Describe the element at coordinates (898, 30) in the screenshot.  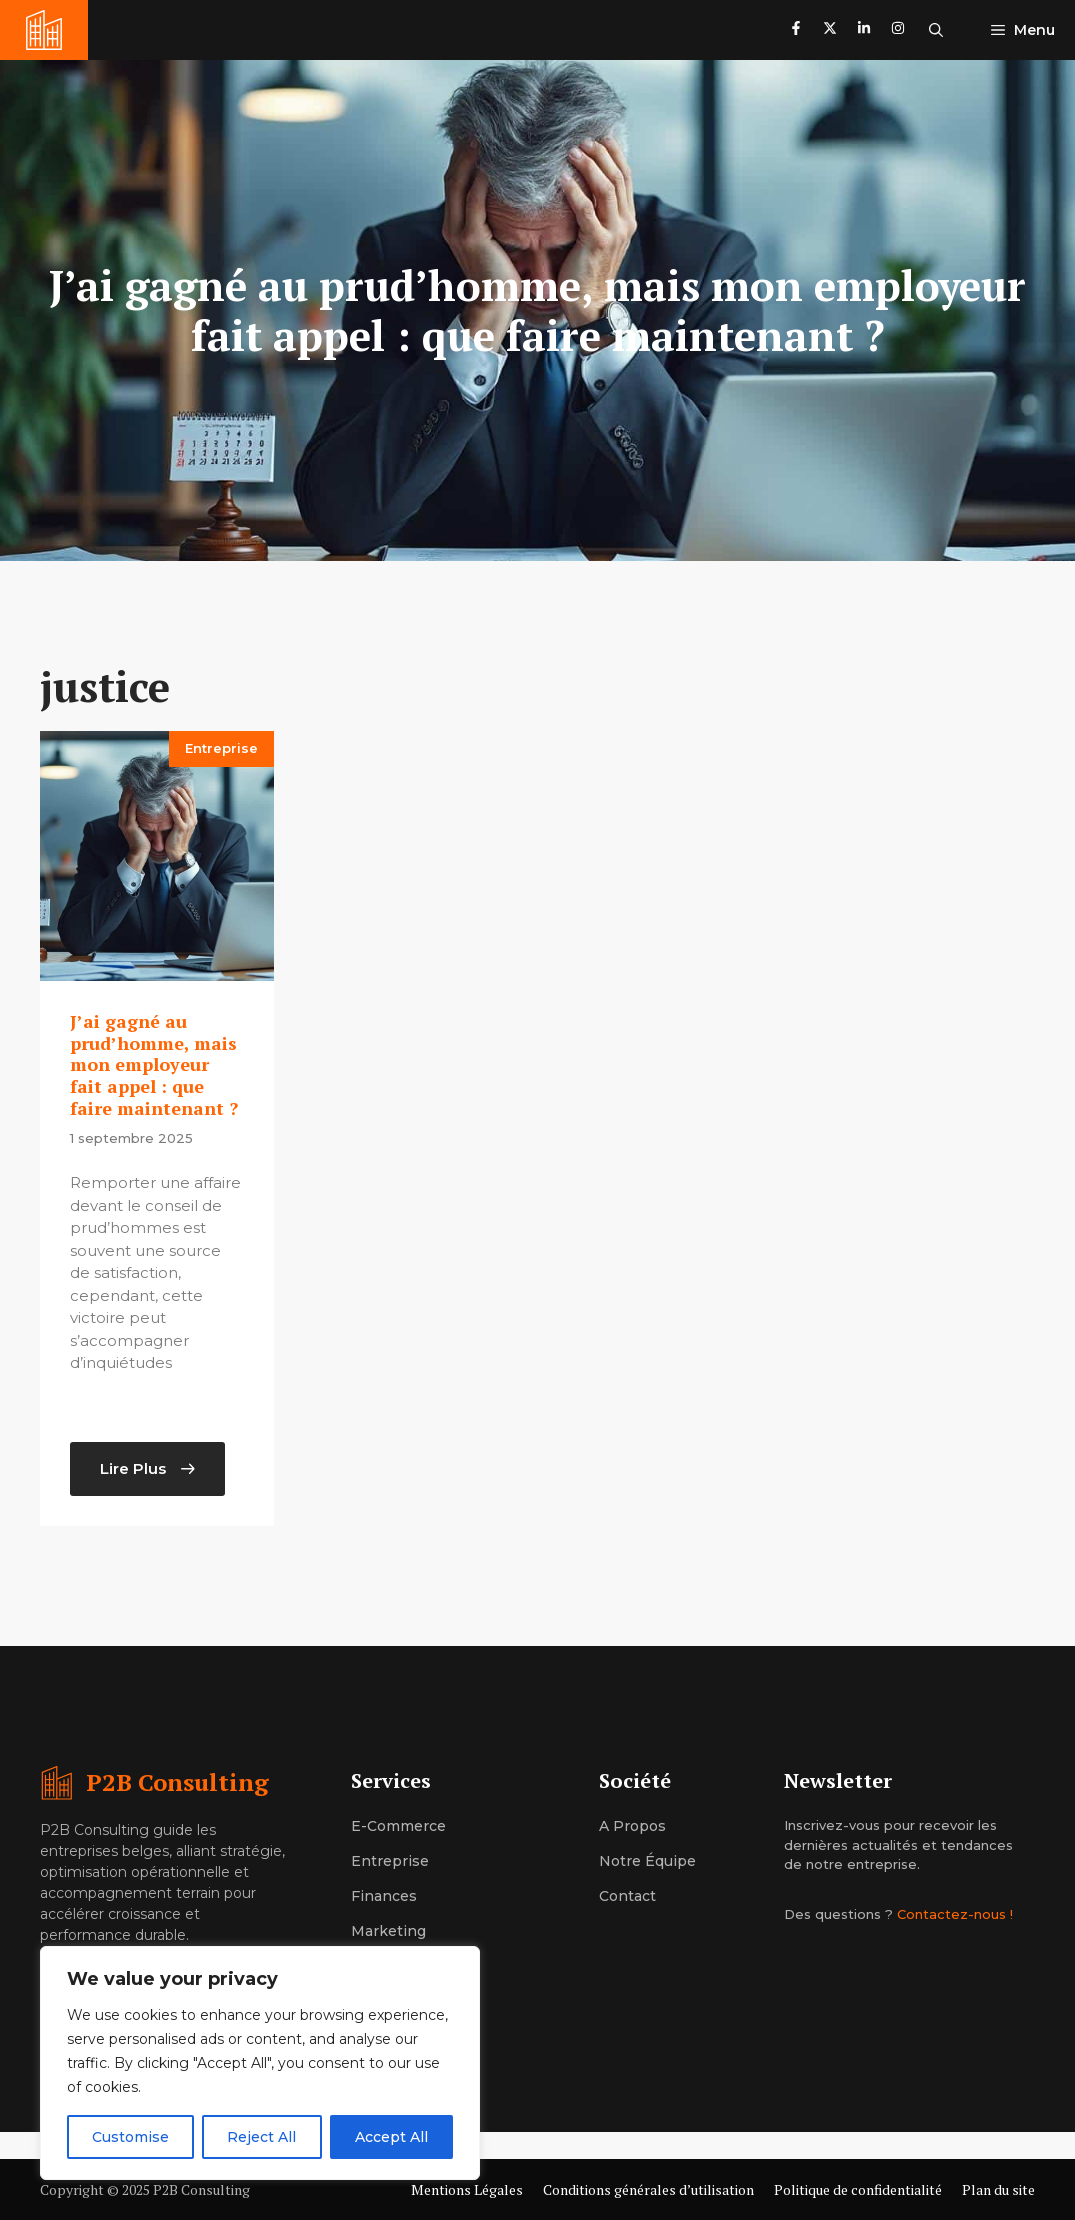
I see `[Follow us on Instagram]` at that location.